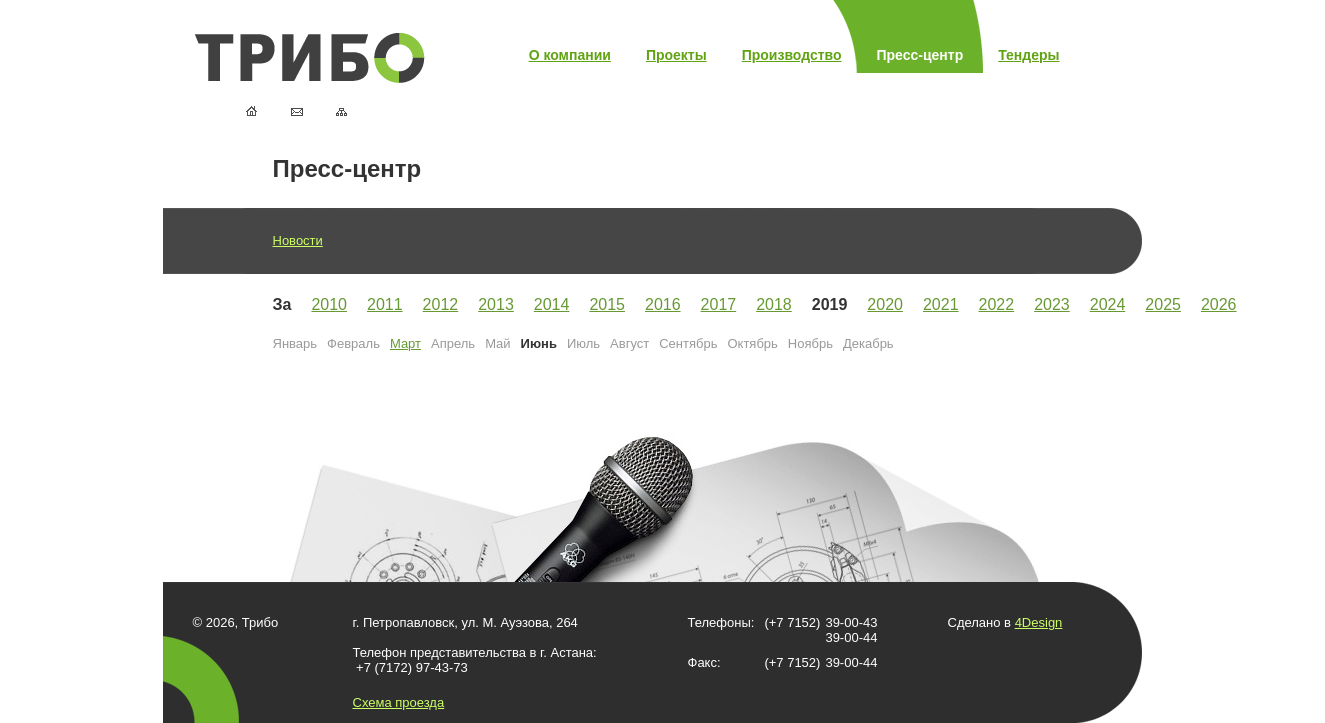  I want to click on 2024, so click(1108, 304).